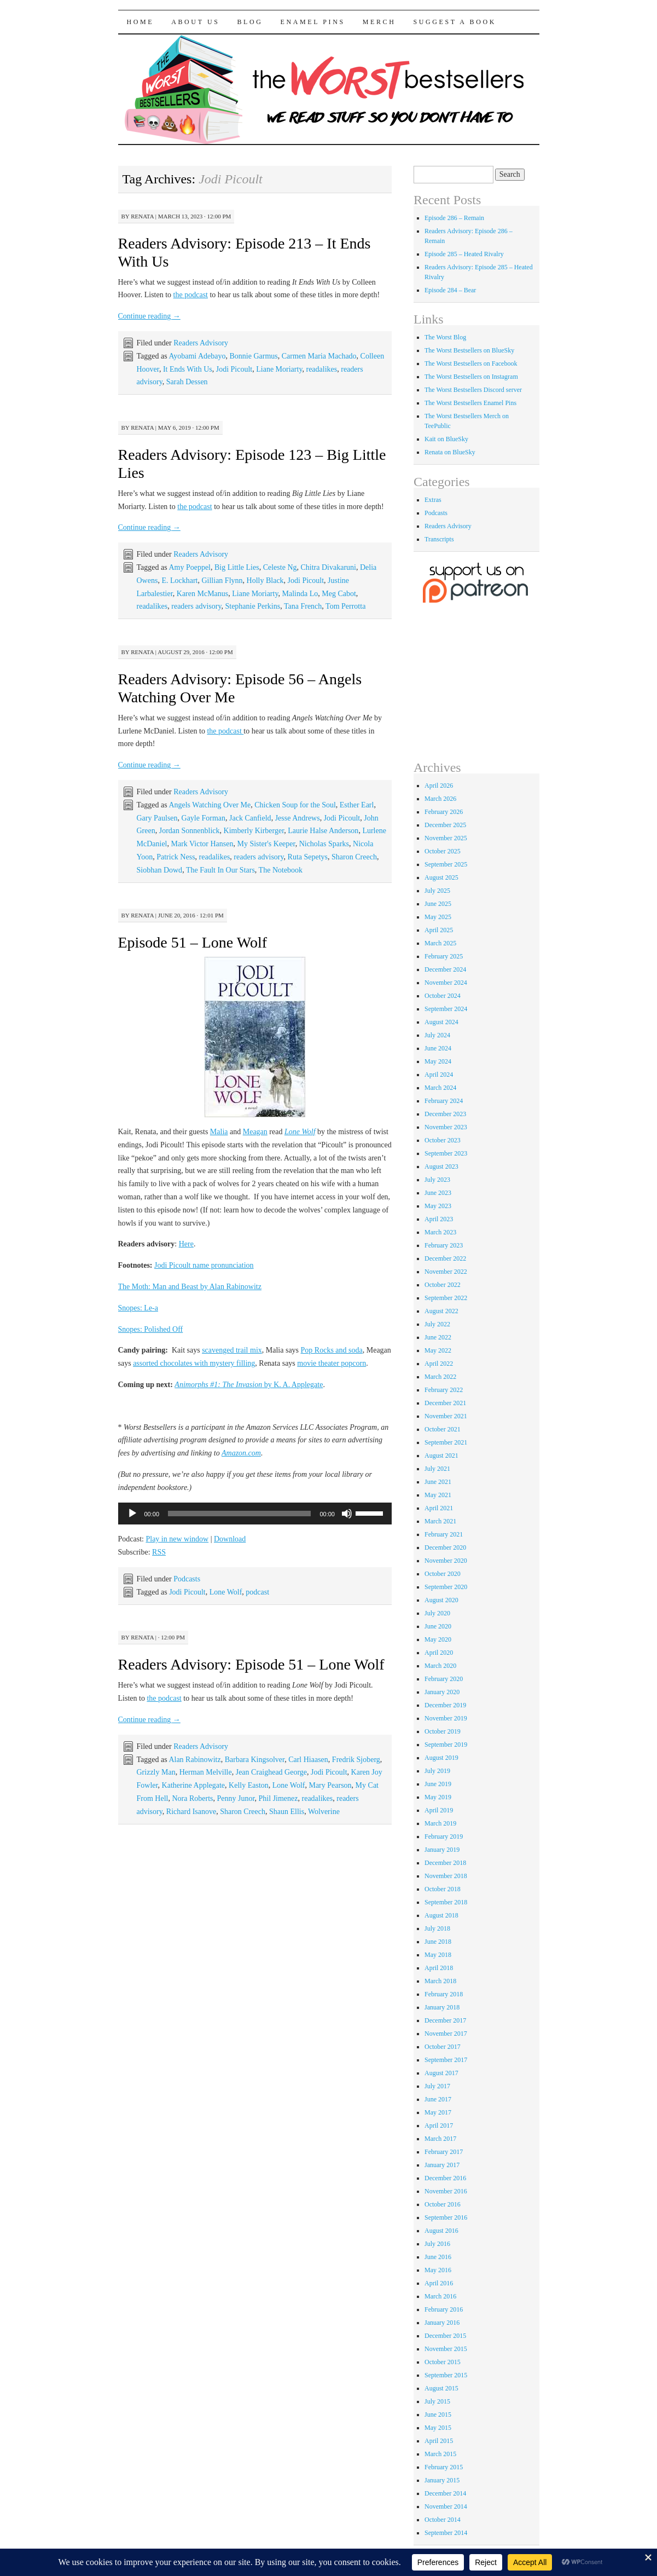 This screenshot has height=2576, width=657. Describe the element at coordinates (445, 1705) in the screenshot. I see `December 2019` at that location.